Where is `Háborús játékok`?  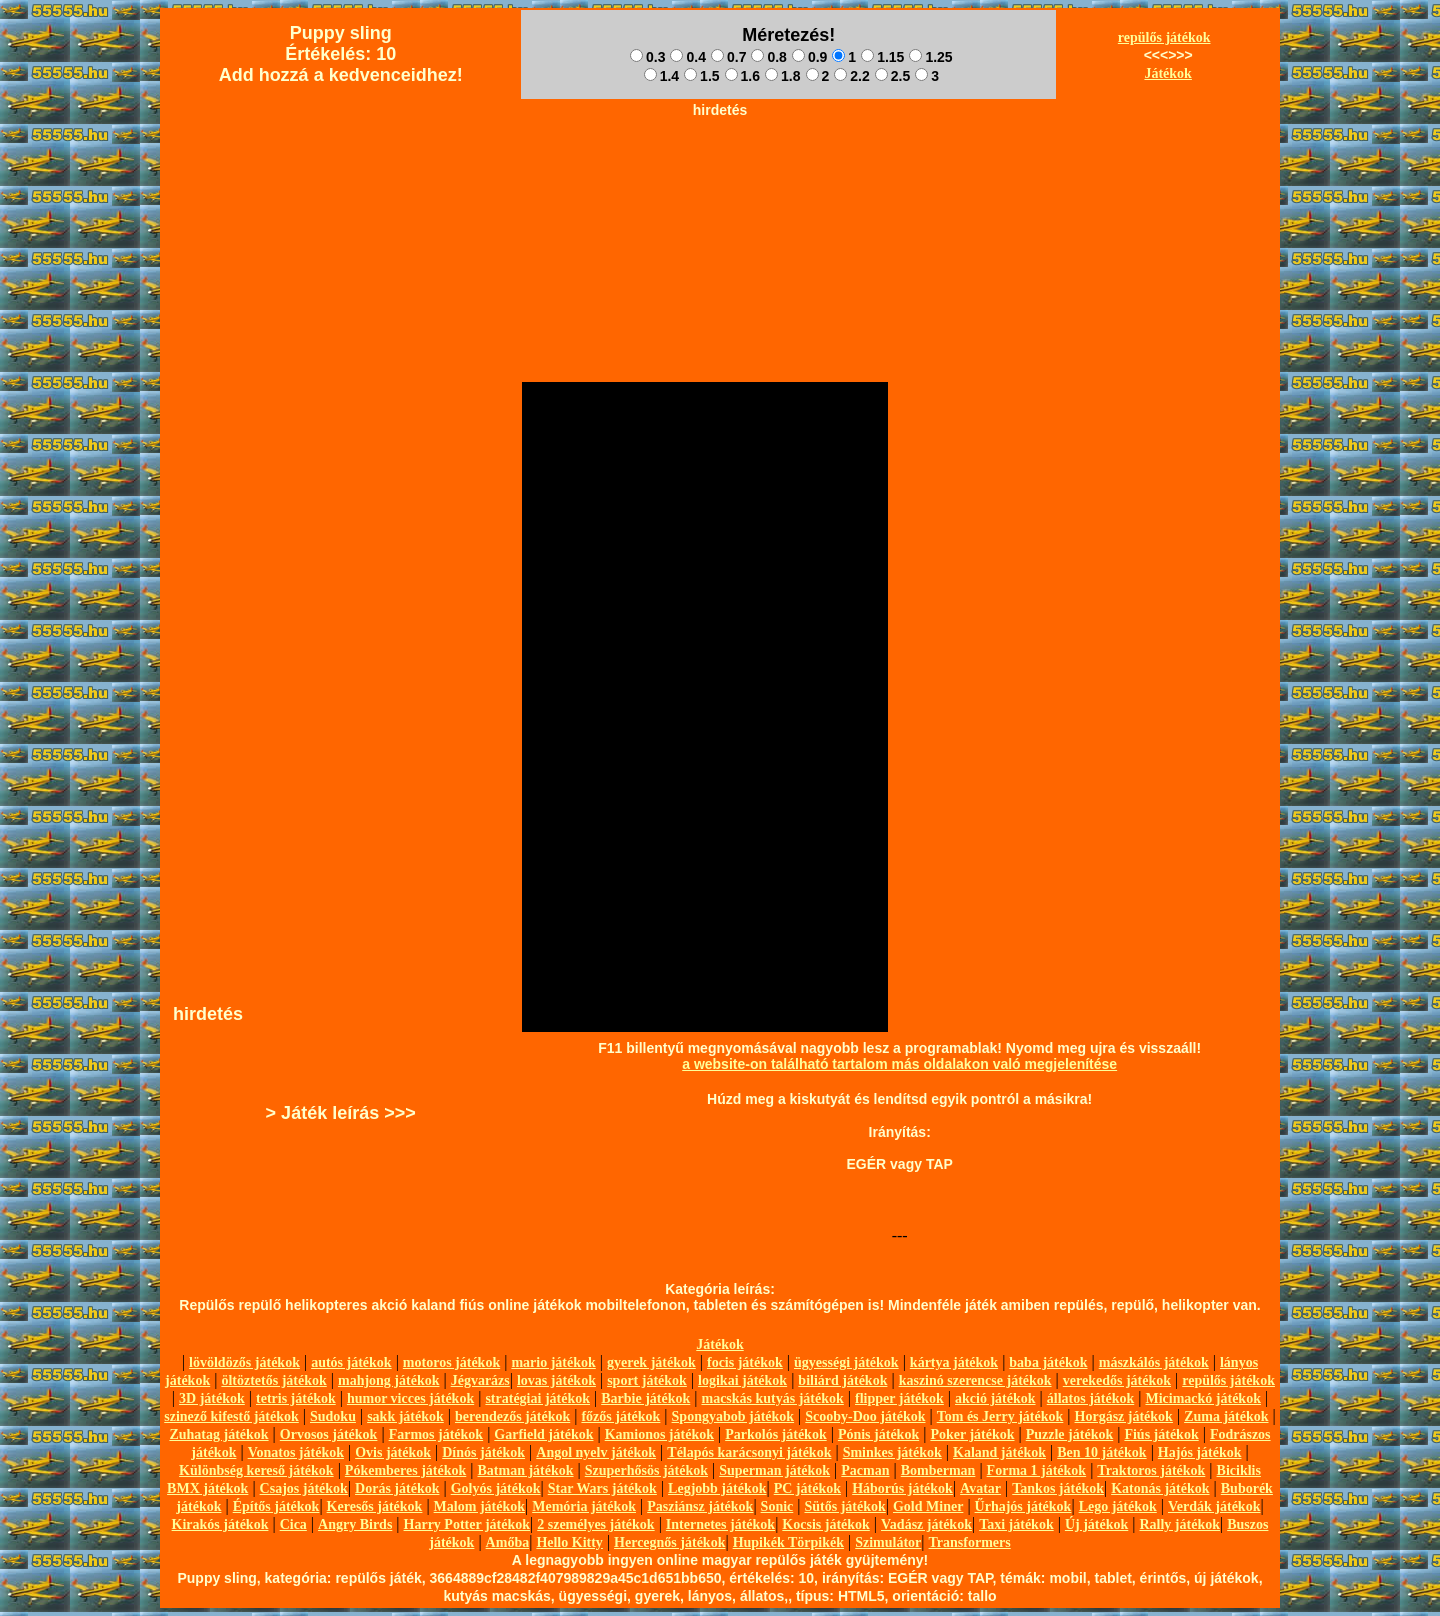
Háborús játékok is located at coordinates (902, 1488).